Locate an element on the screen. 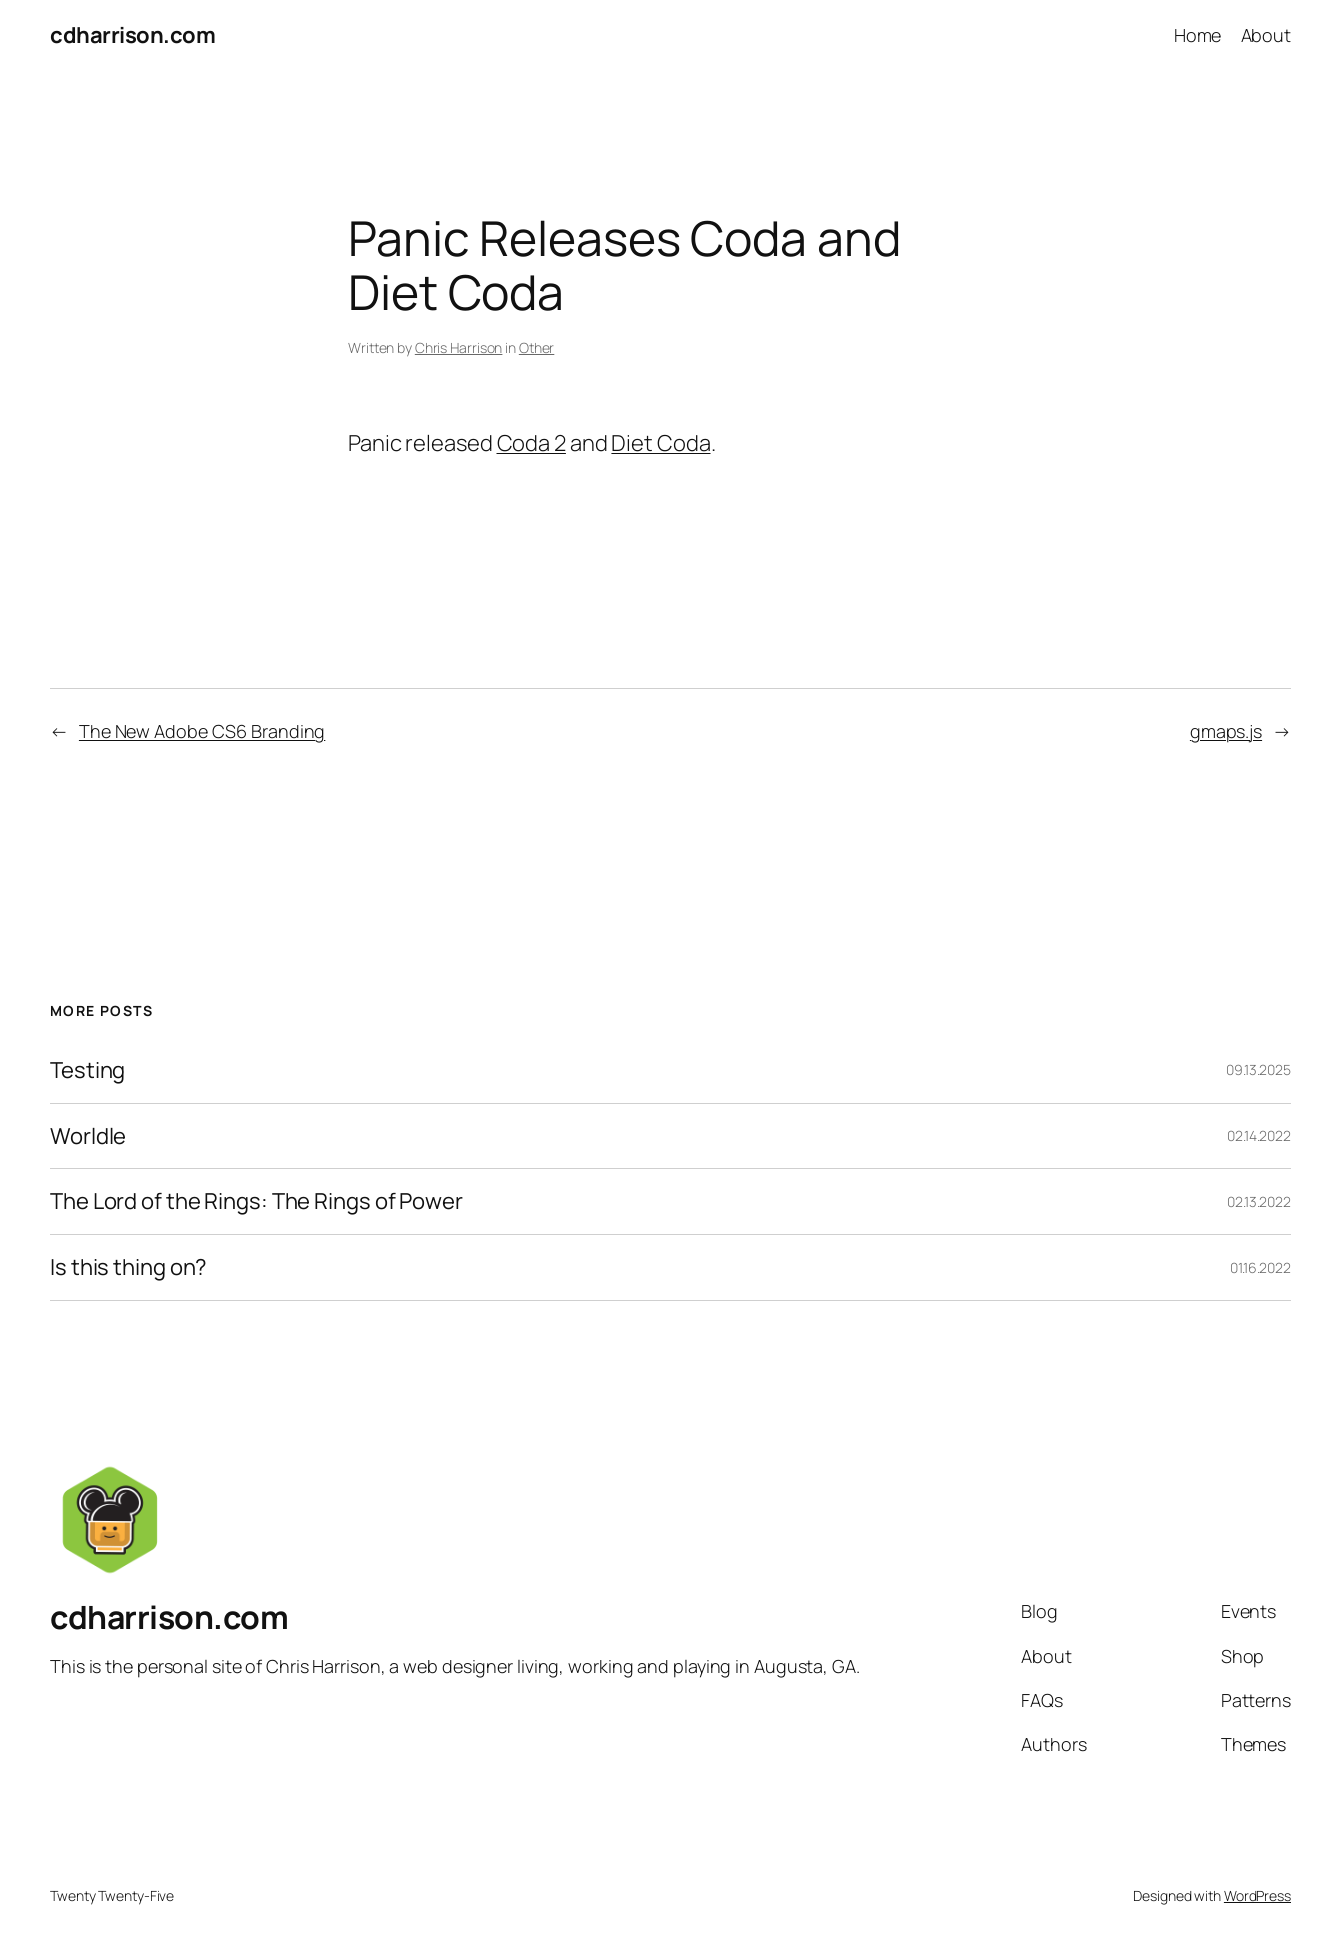 The image size is (1341, 1956). Diet Coda is located at coordinates (660, 443).